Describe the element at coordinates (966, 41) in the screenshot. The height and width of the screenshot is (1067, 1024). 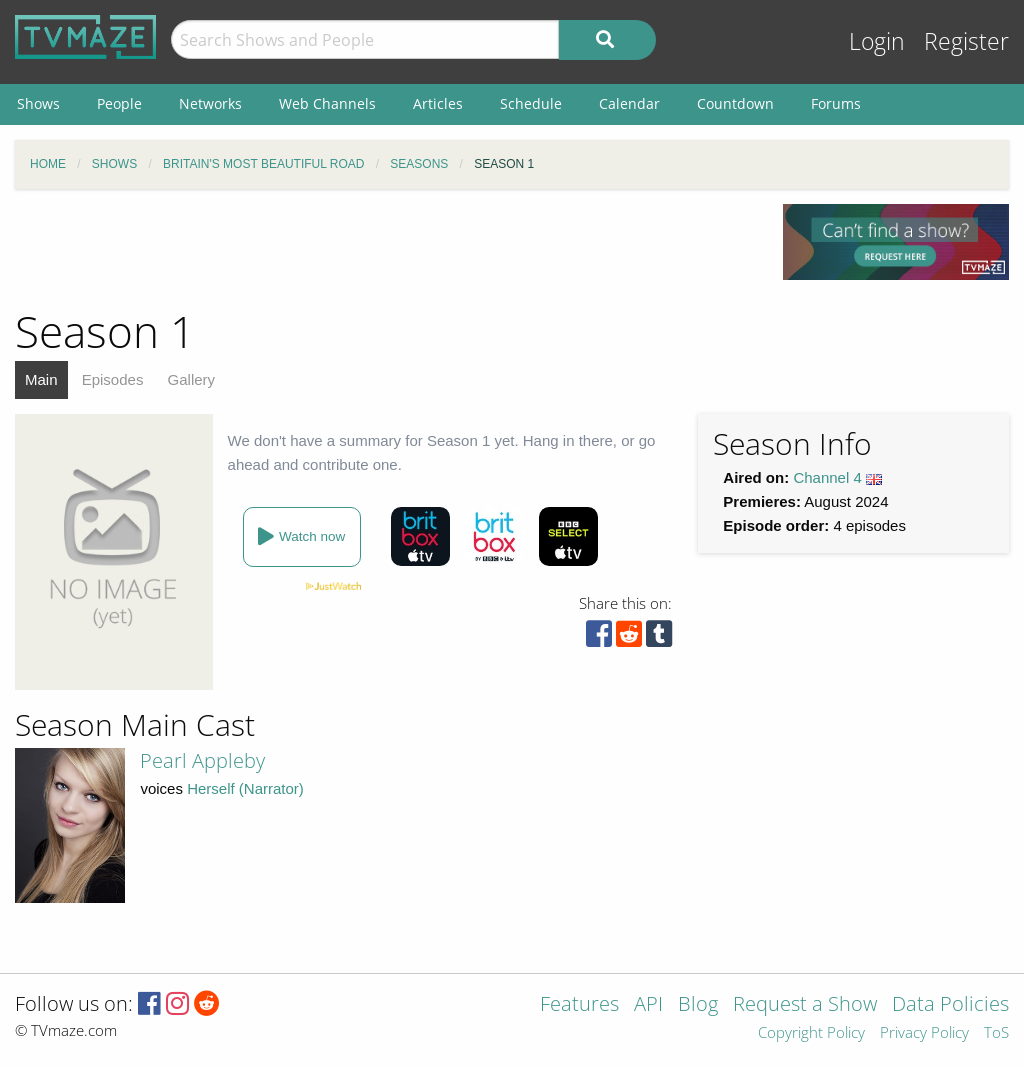
I see `Register` at that location.